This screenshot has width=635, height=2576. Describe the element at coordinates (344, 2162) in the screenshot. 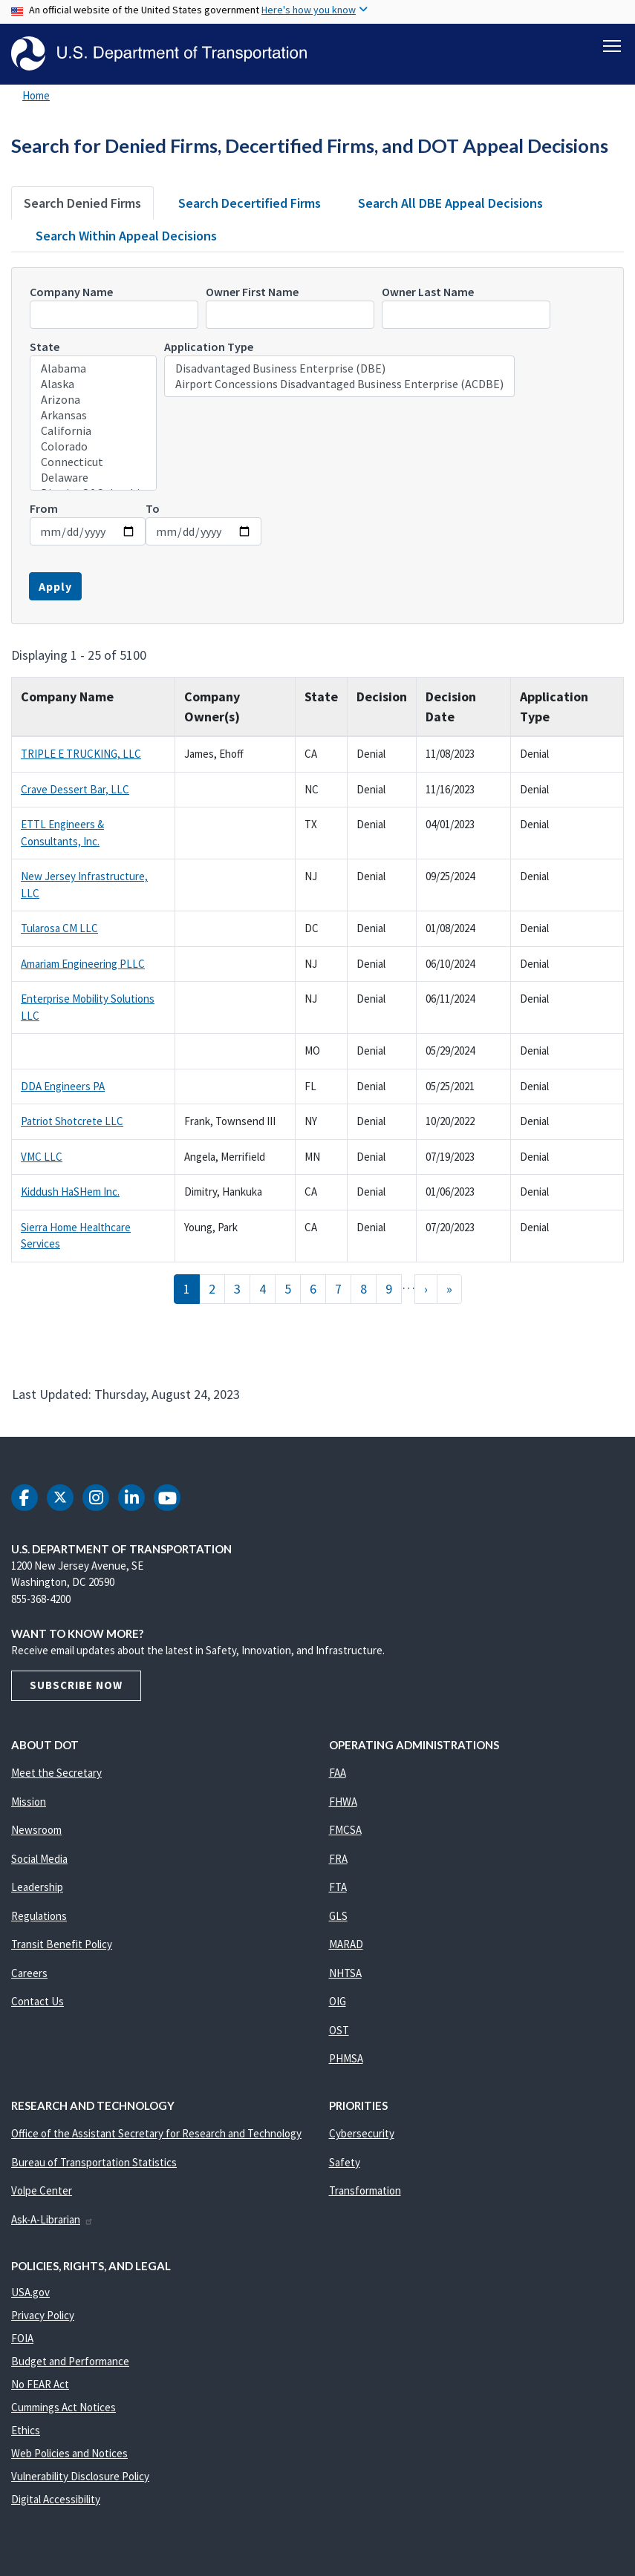

I see `Safety` at that location.